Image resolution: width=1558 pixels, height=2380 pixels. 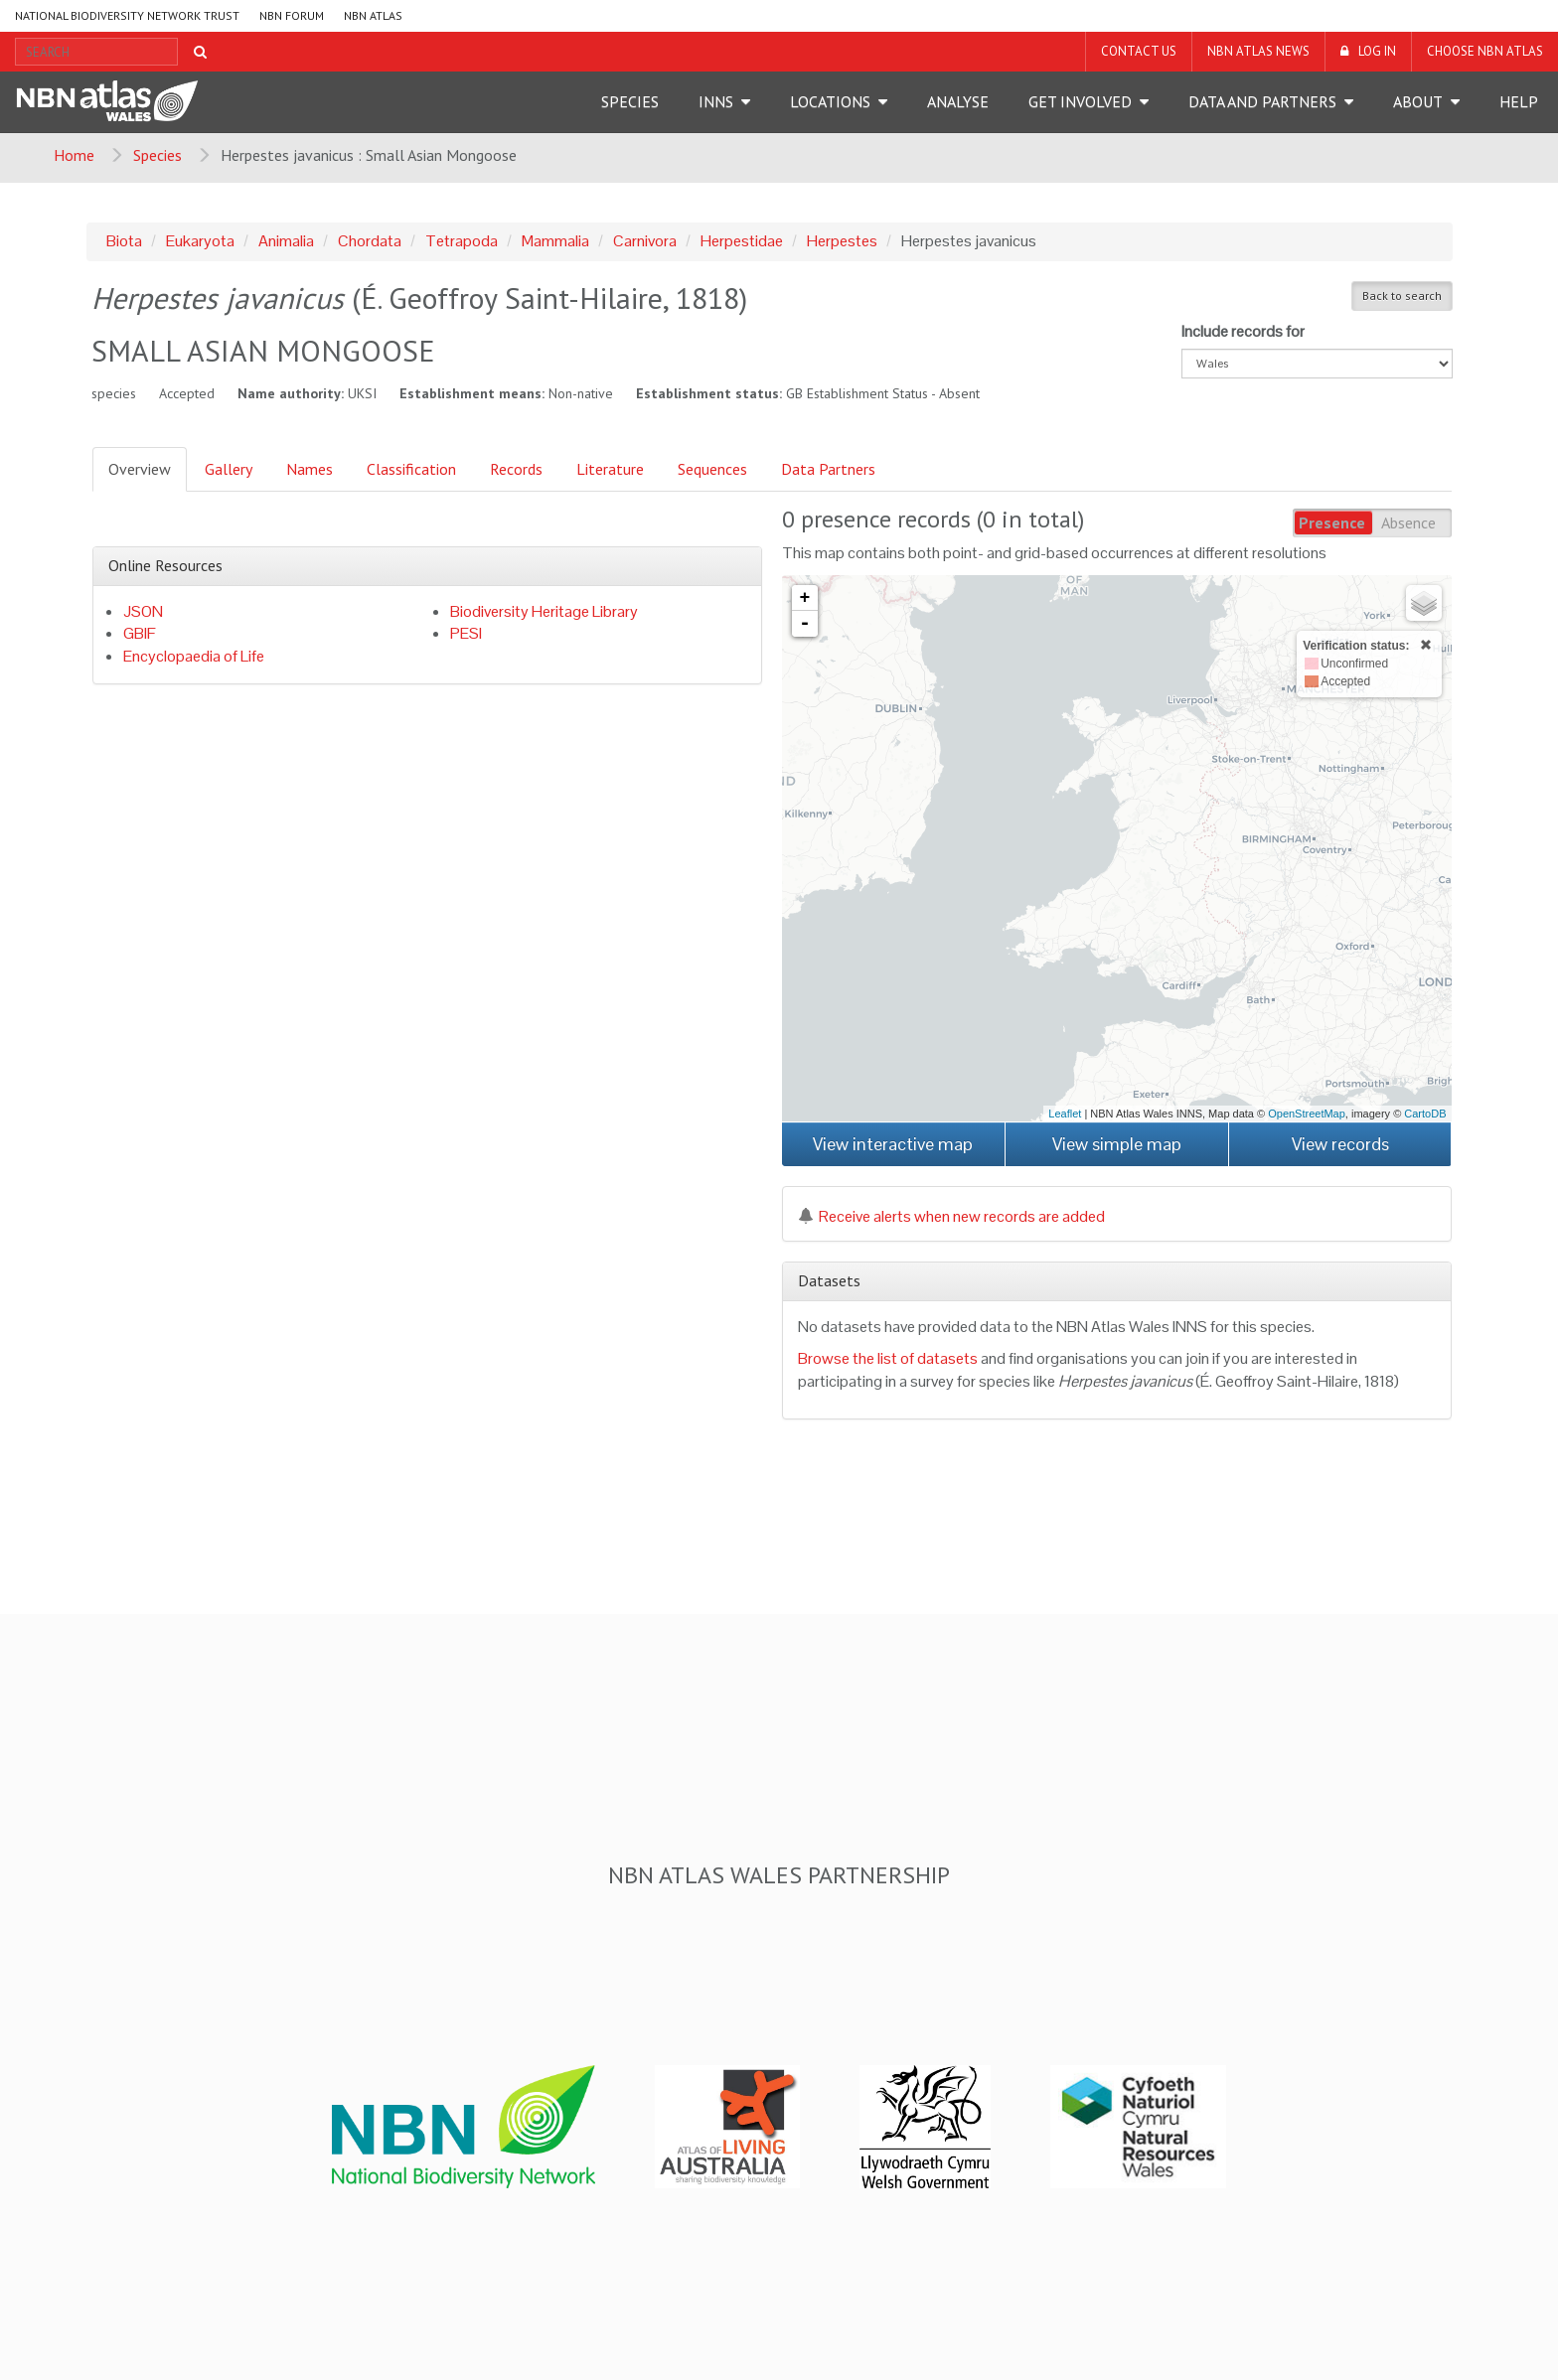 I want to click on Names, so click(x=309, y=469).